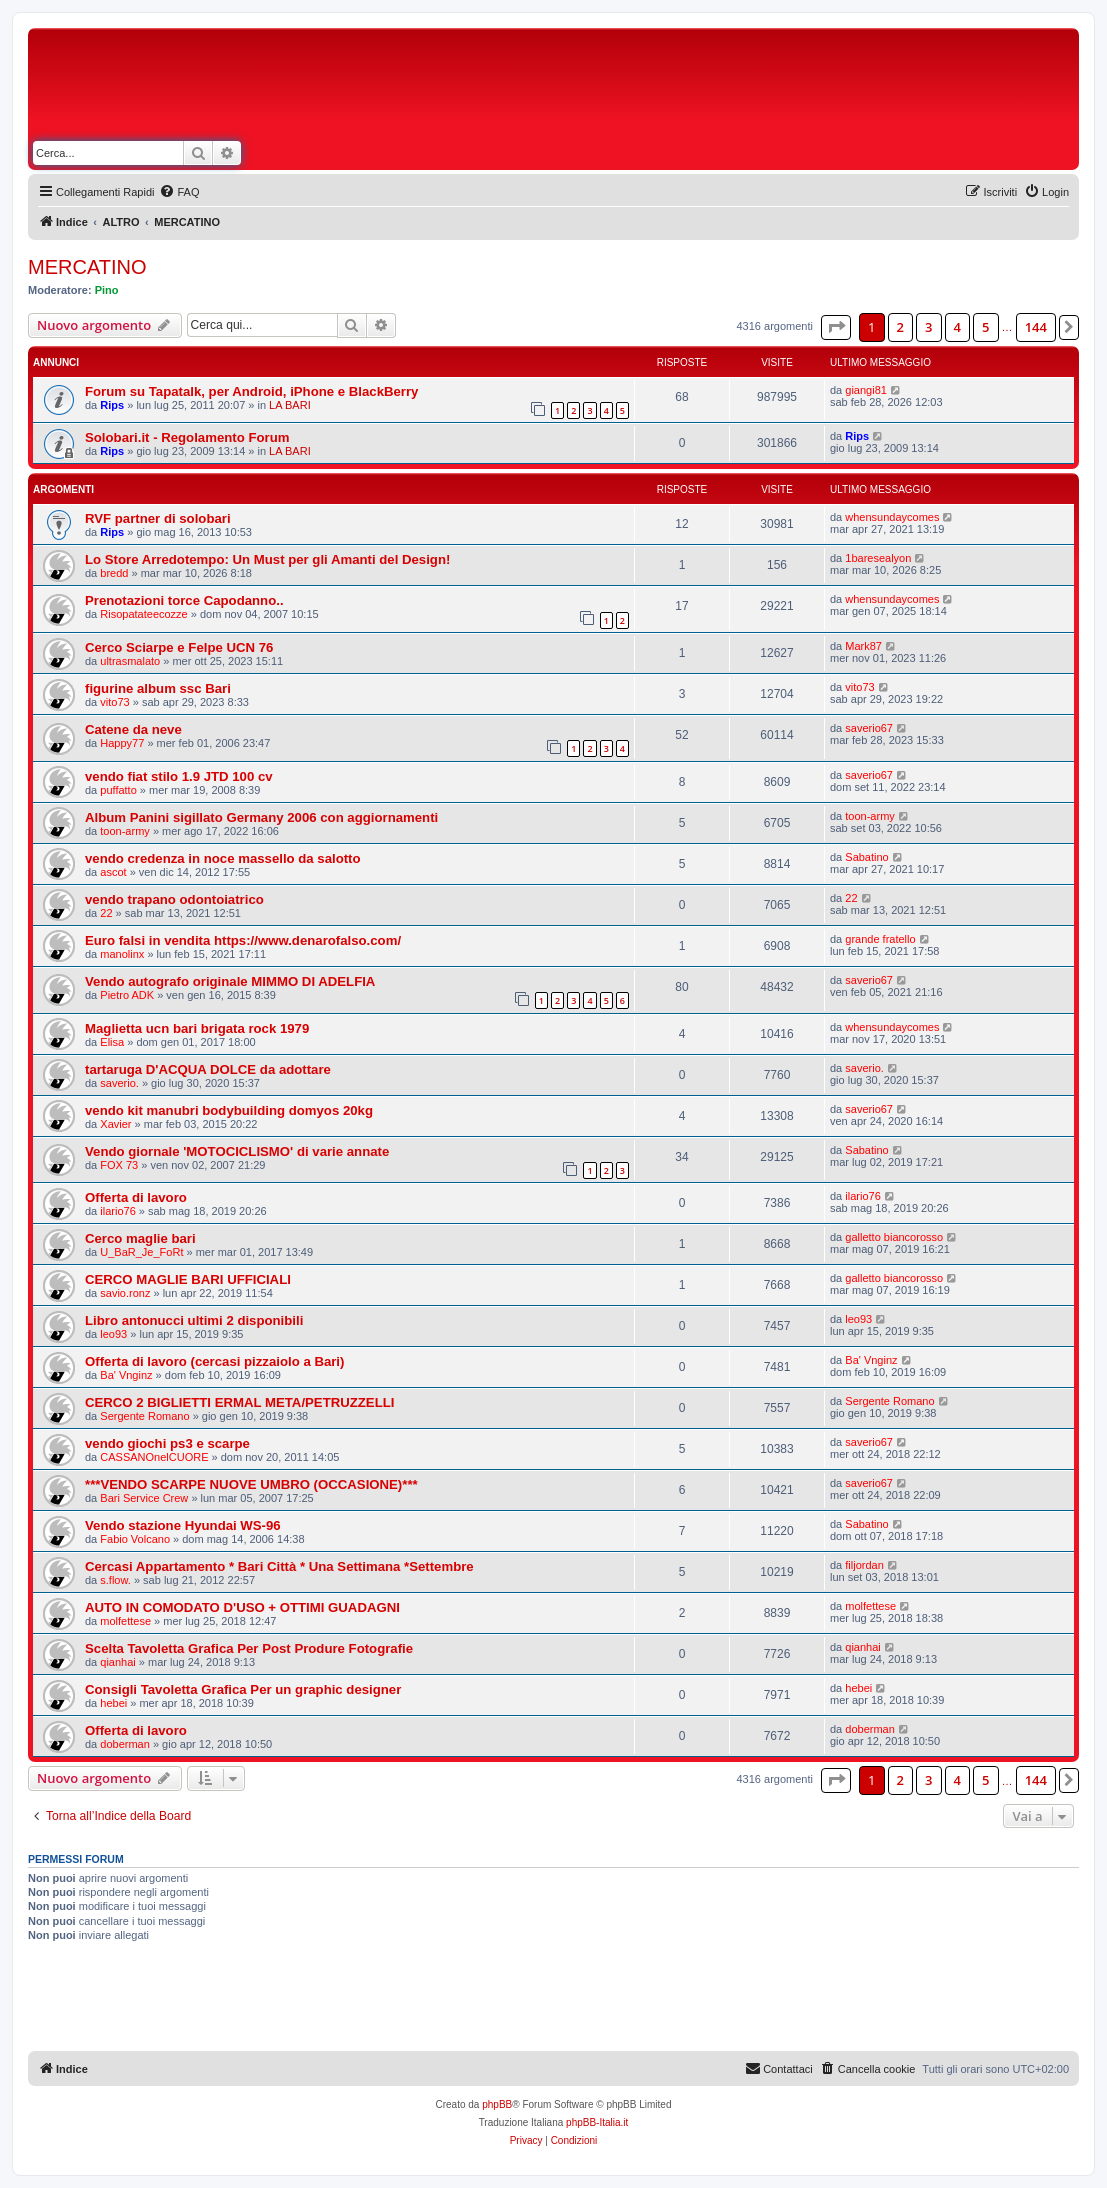 The height and width of the screenshot is (2188, 1107). Describe the element at coordinates (279, 1566) in the screenshot. I see `Cercasi Appartamento * Bari Città * Una Settimana *Settembre` at that location.